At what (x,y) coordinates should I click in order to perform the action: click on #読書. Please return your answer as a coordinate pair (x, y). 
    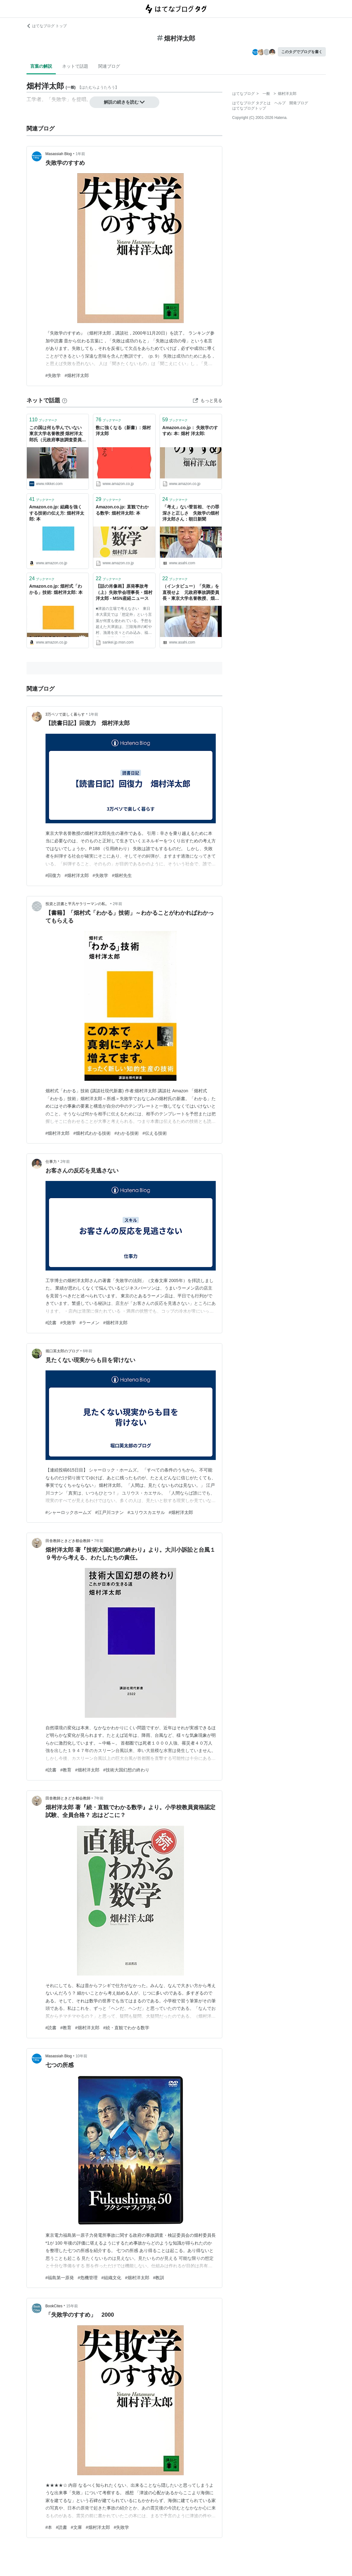
    Looking at the image, I should click on (51, 1322).